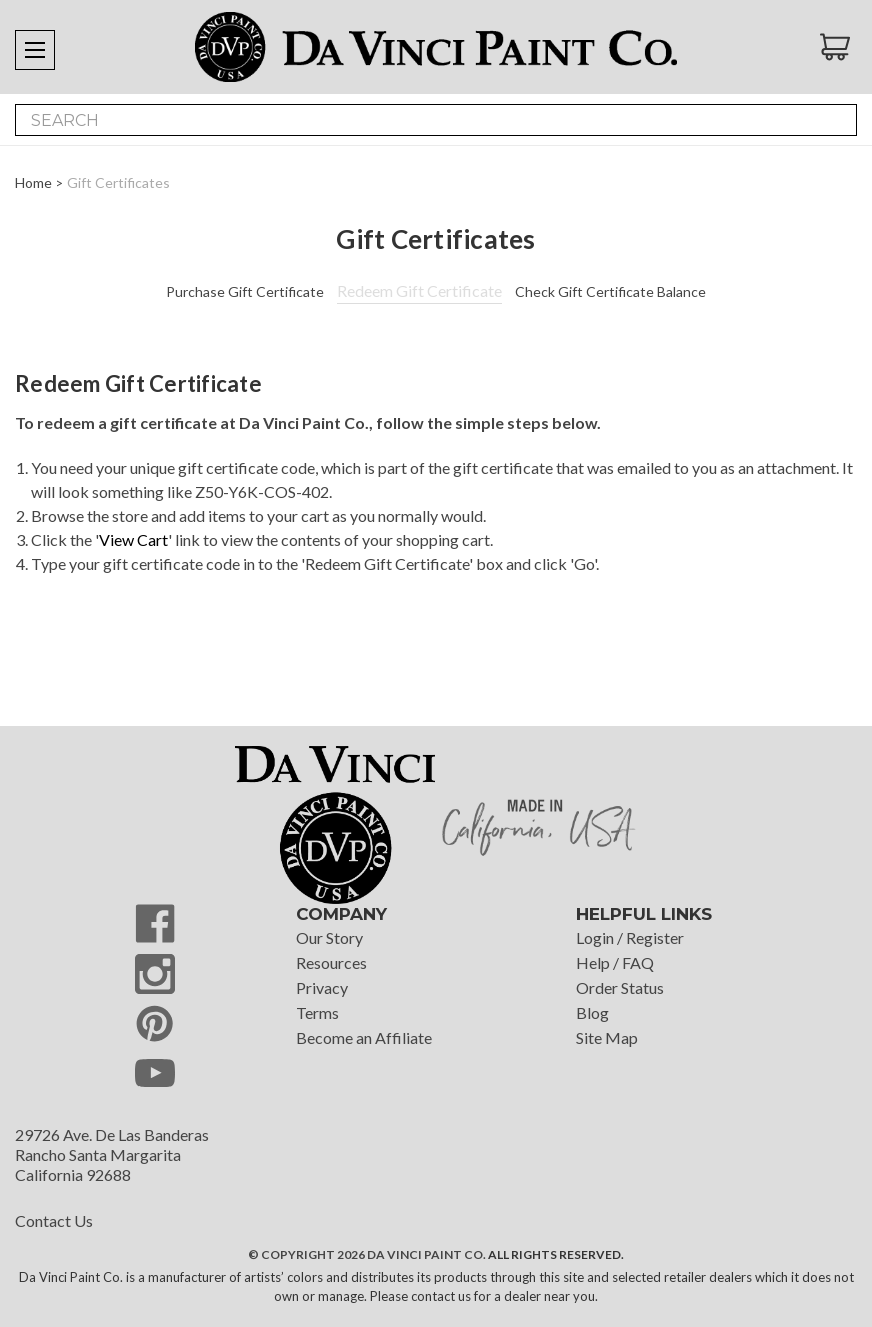 This screenshot has height=1327, width=872. I want to click on Become an Affiliate, so click(364, 1037).